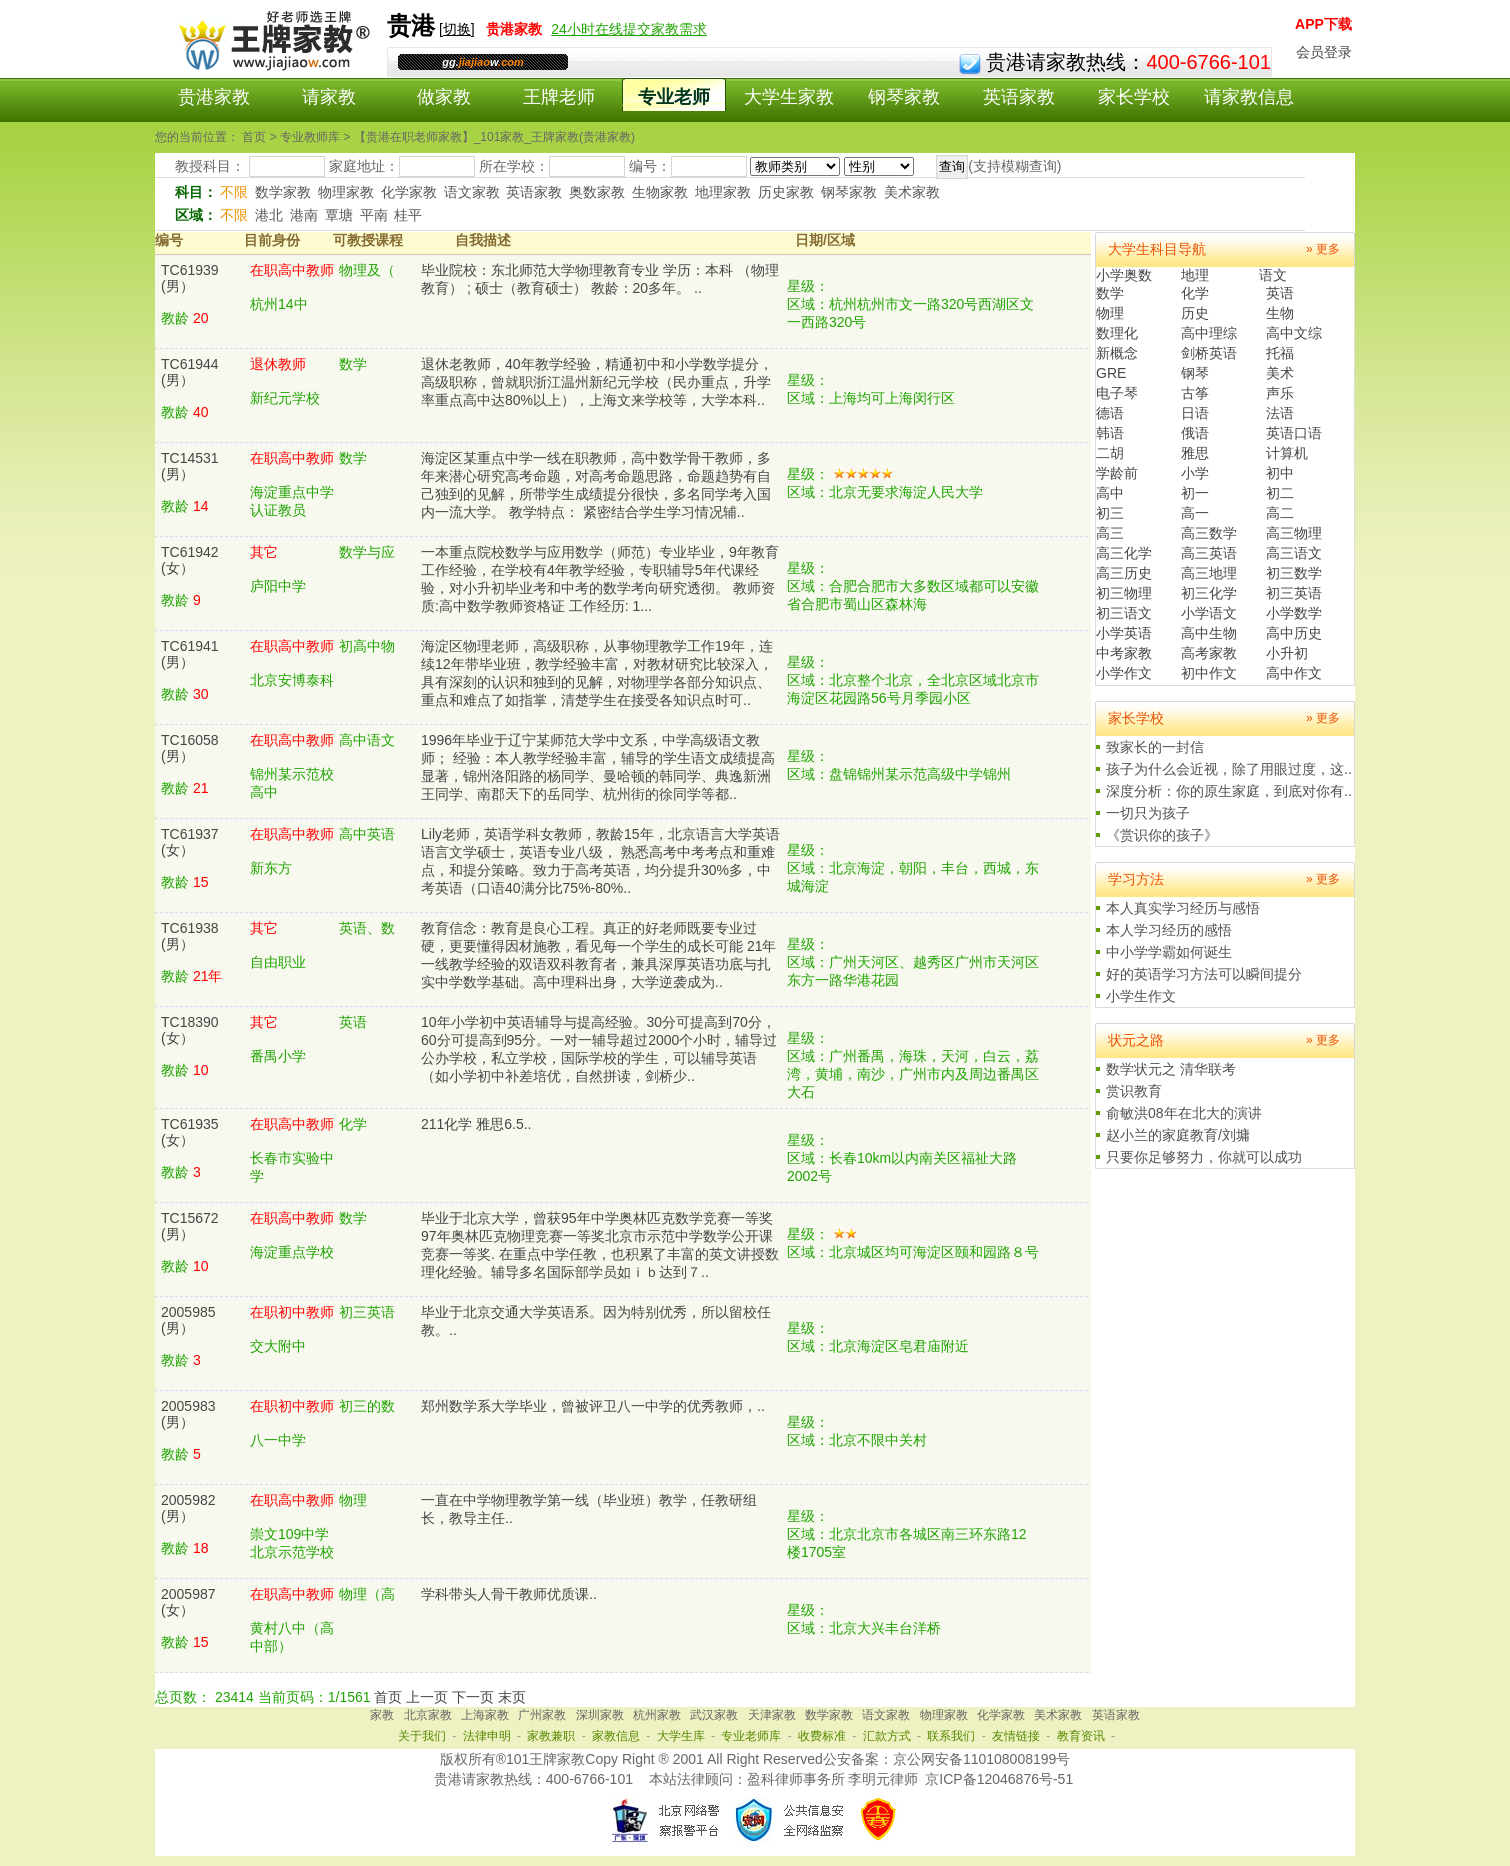 This screenshot has height=1866, width=1510. I want to click on 数学家教, so click(283, 192).